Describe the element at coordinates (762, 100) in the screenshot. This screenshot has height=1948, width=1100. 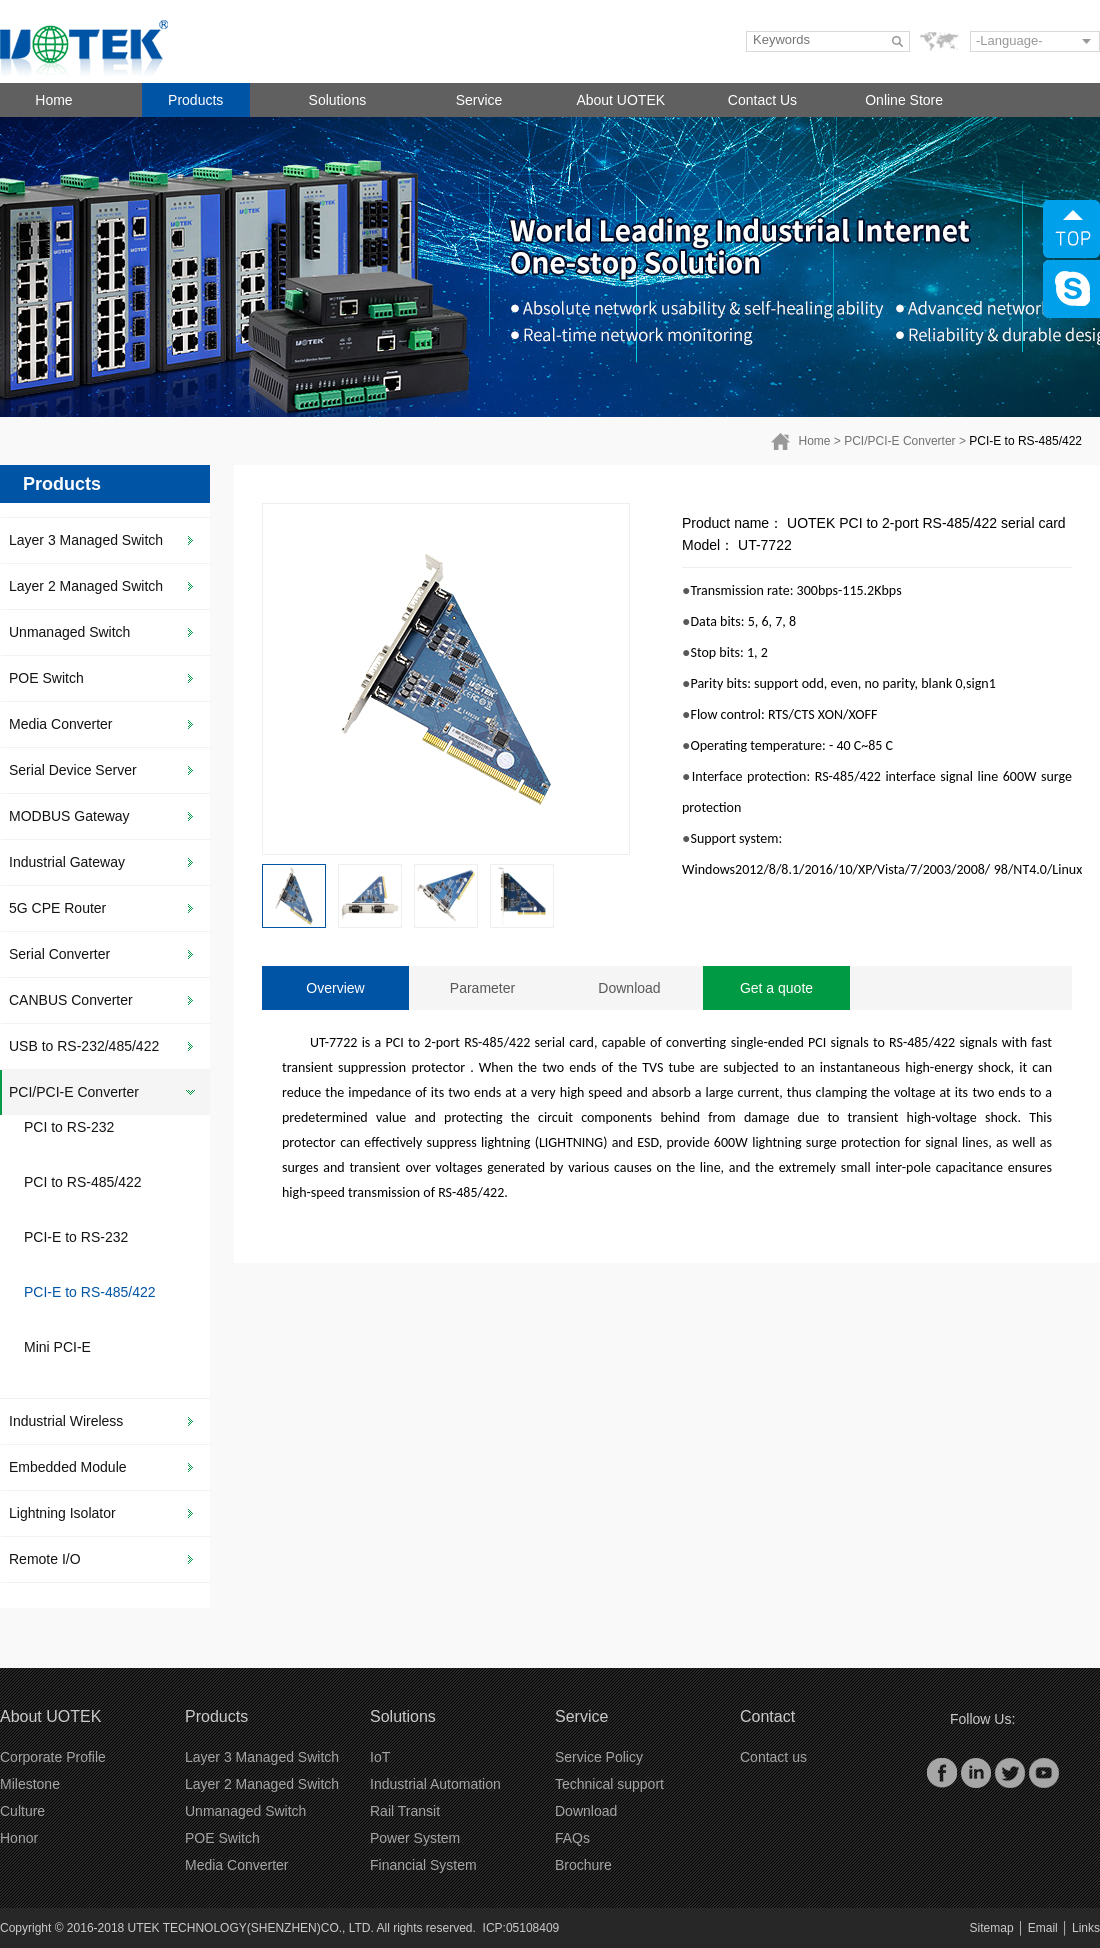
I see `Contact Us` at that location.